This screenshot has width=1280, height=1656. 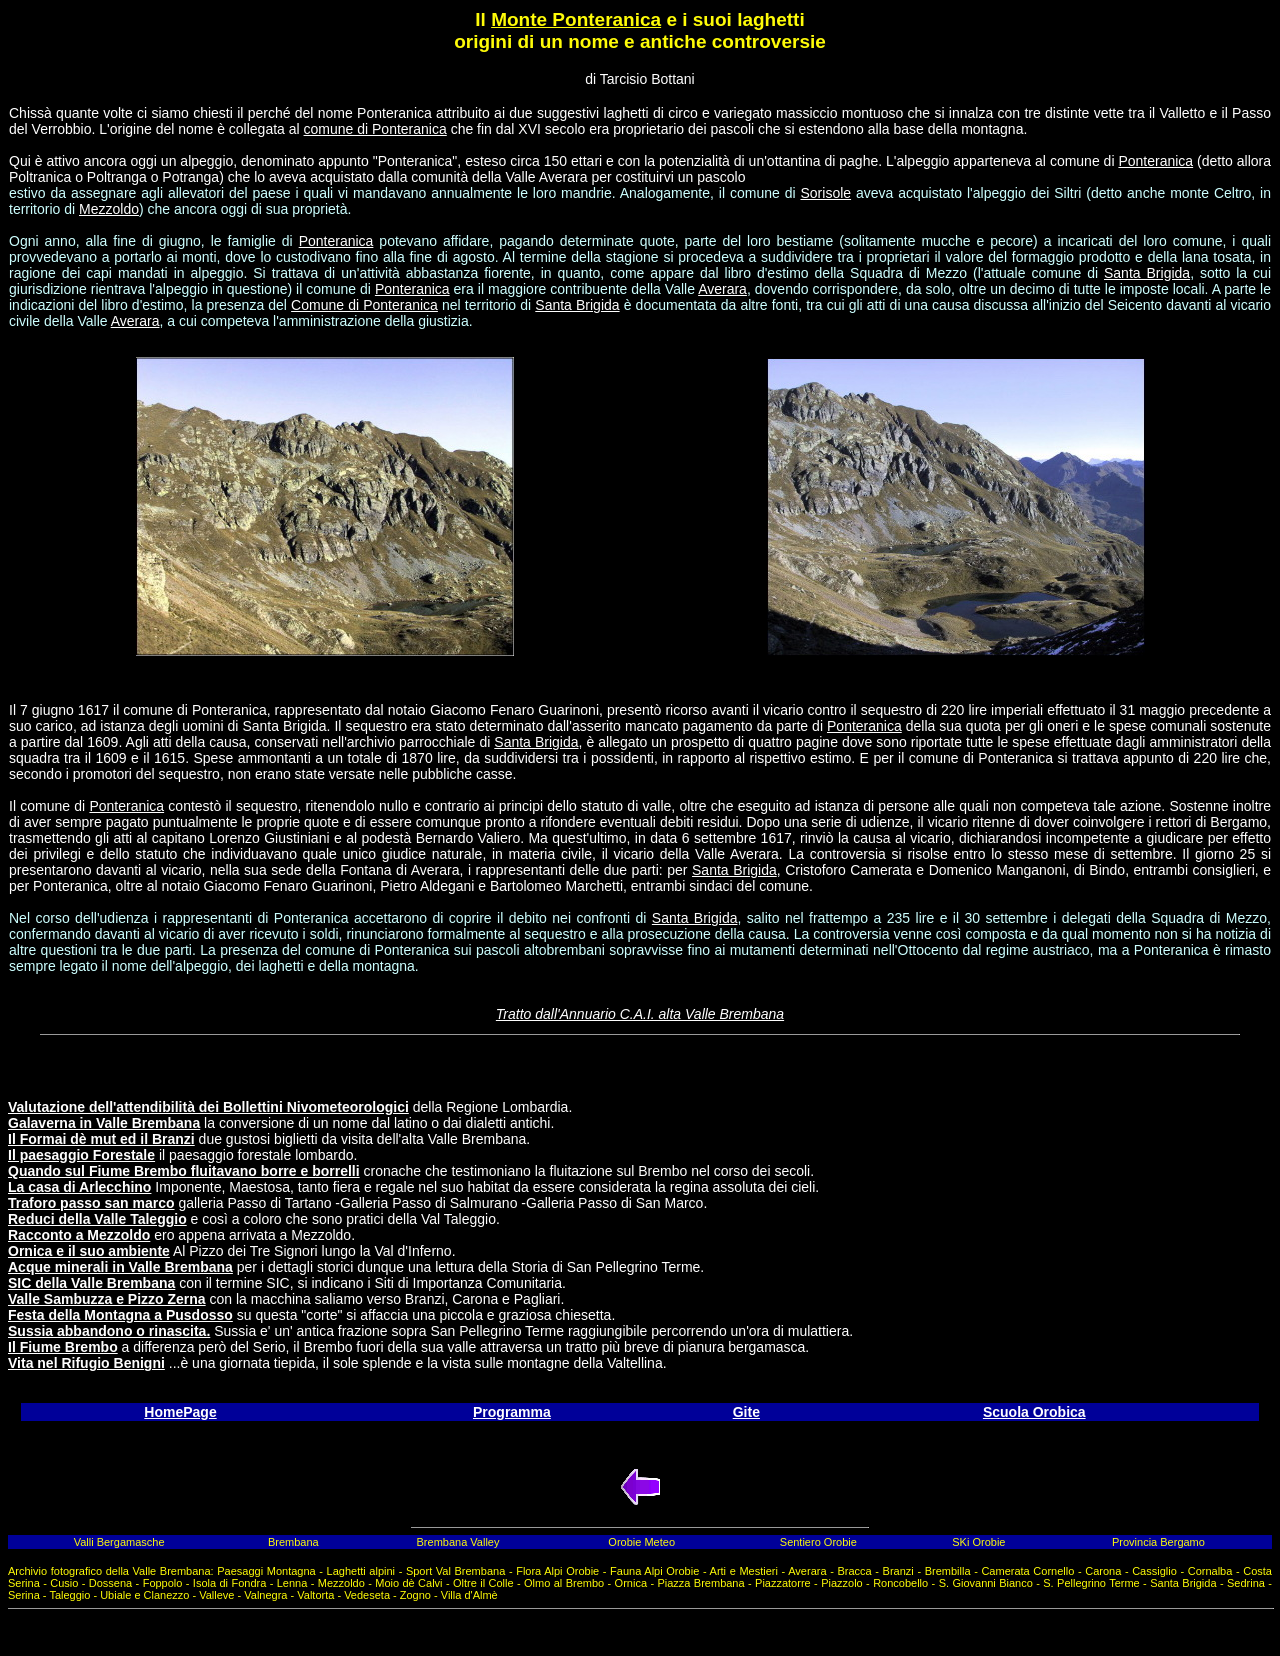 What do you see at coordinates (948, 1571) in the screenshot?
I see `Brembilla` at bounding box center [948, 1571].